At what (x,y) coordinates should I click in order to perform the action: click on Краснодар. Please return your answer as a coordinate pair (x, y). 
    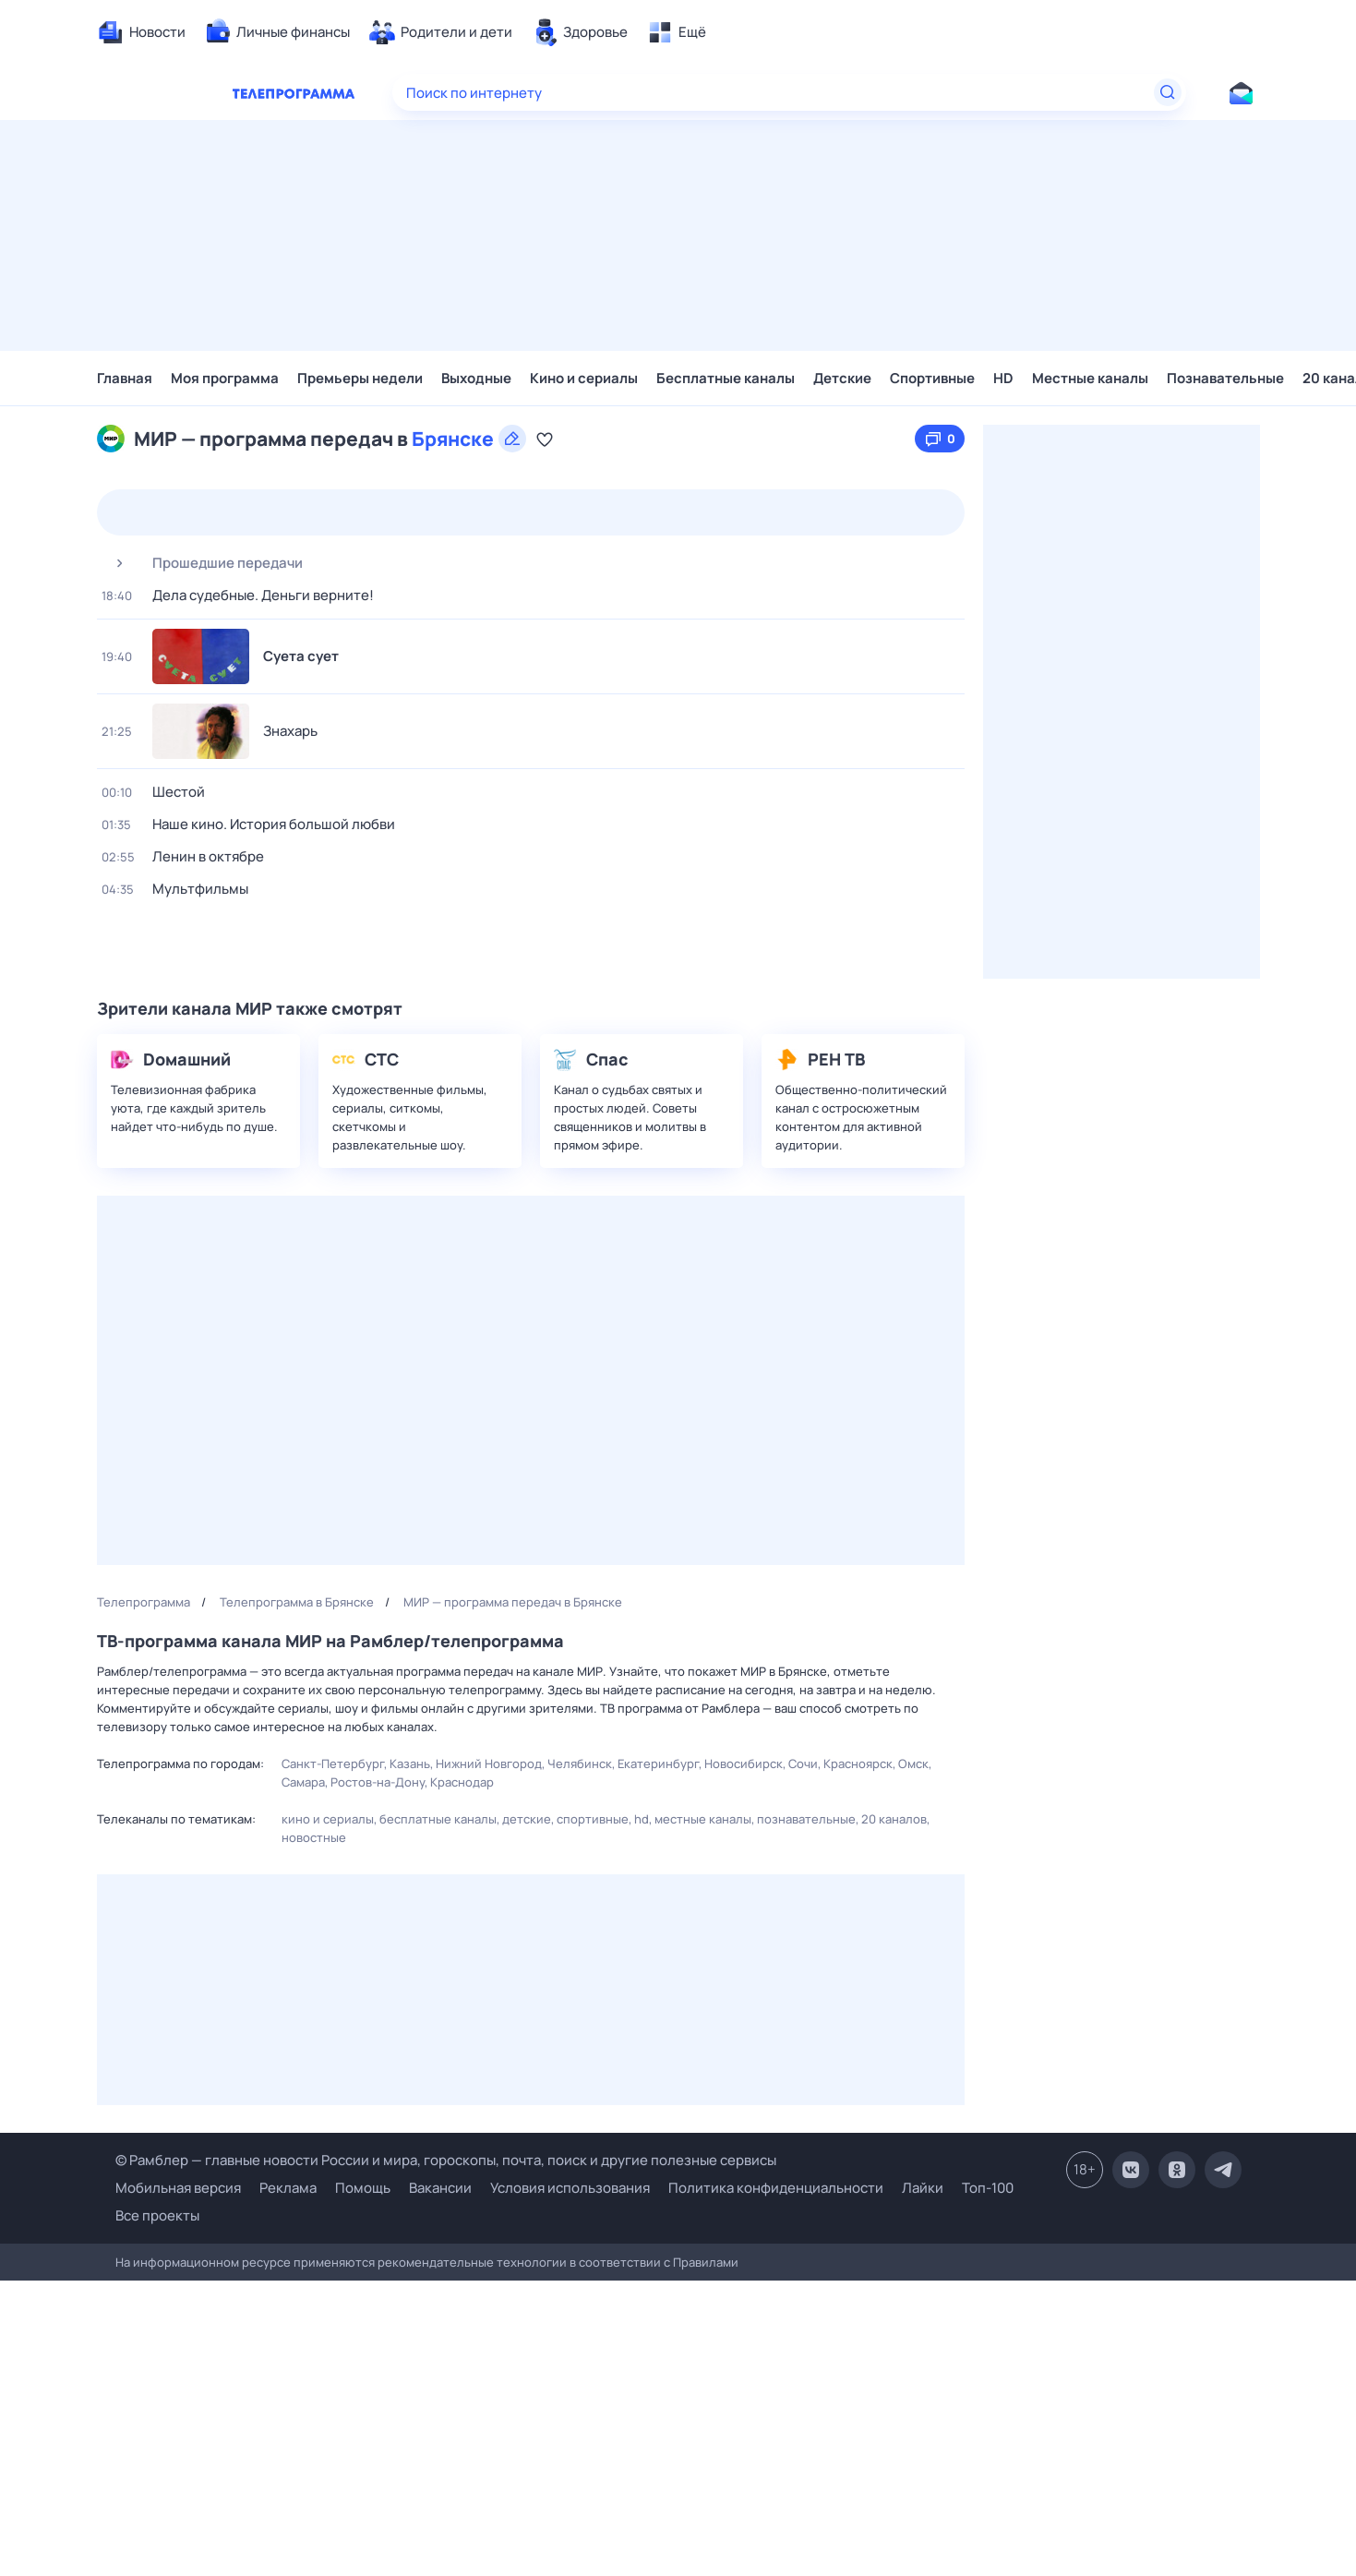
    Looking at the image, I should click on (462, 1782).